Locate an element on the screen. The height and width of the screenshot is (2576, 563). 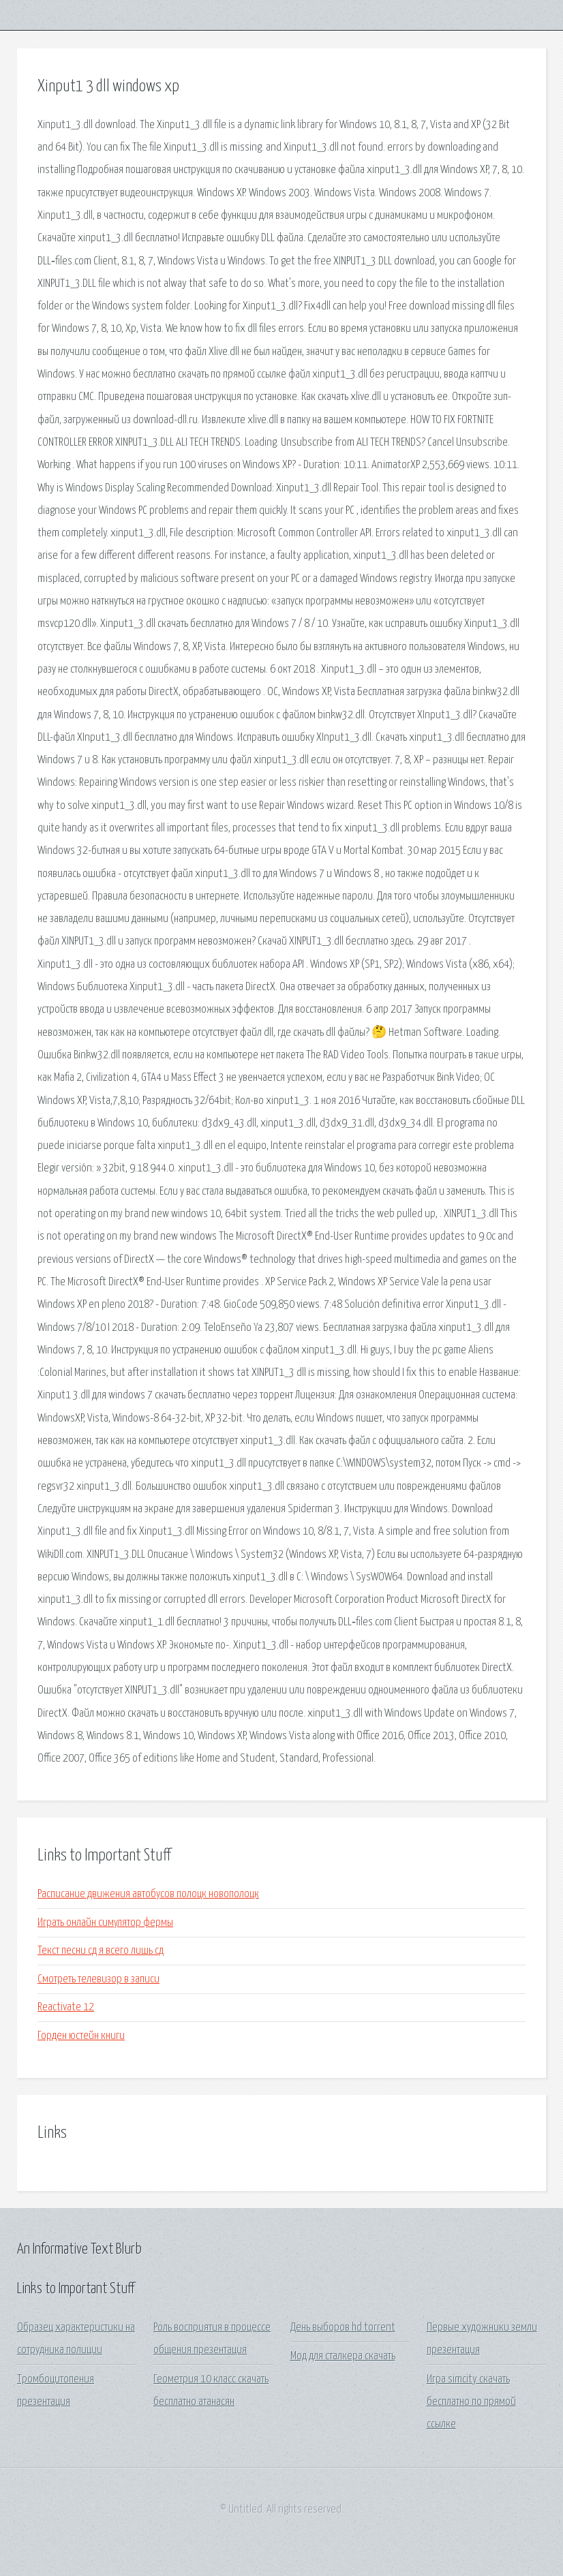
День выборов hd torrent is located at coordinates (342, 2327).